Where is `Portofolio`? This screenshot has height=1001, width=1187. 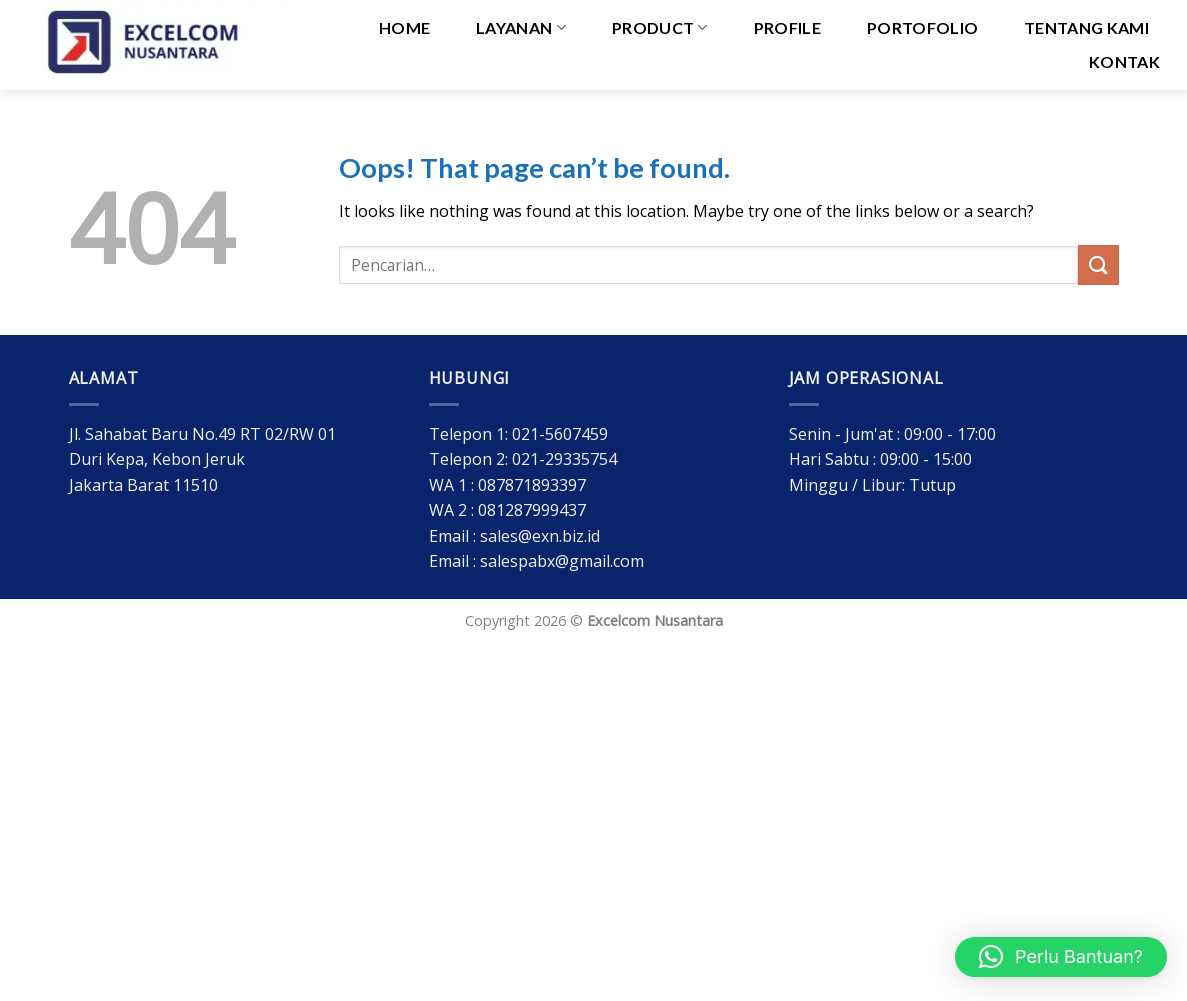 Portofolio is located at coordinates (922, 27).